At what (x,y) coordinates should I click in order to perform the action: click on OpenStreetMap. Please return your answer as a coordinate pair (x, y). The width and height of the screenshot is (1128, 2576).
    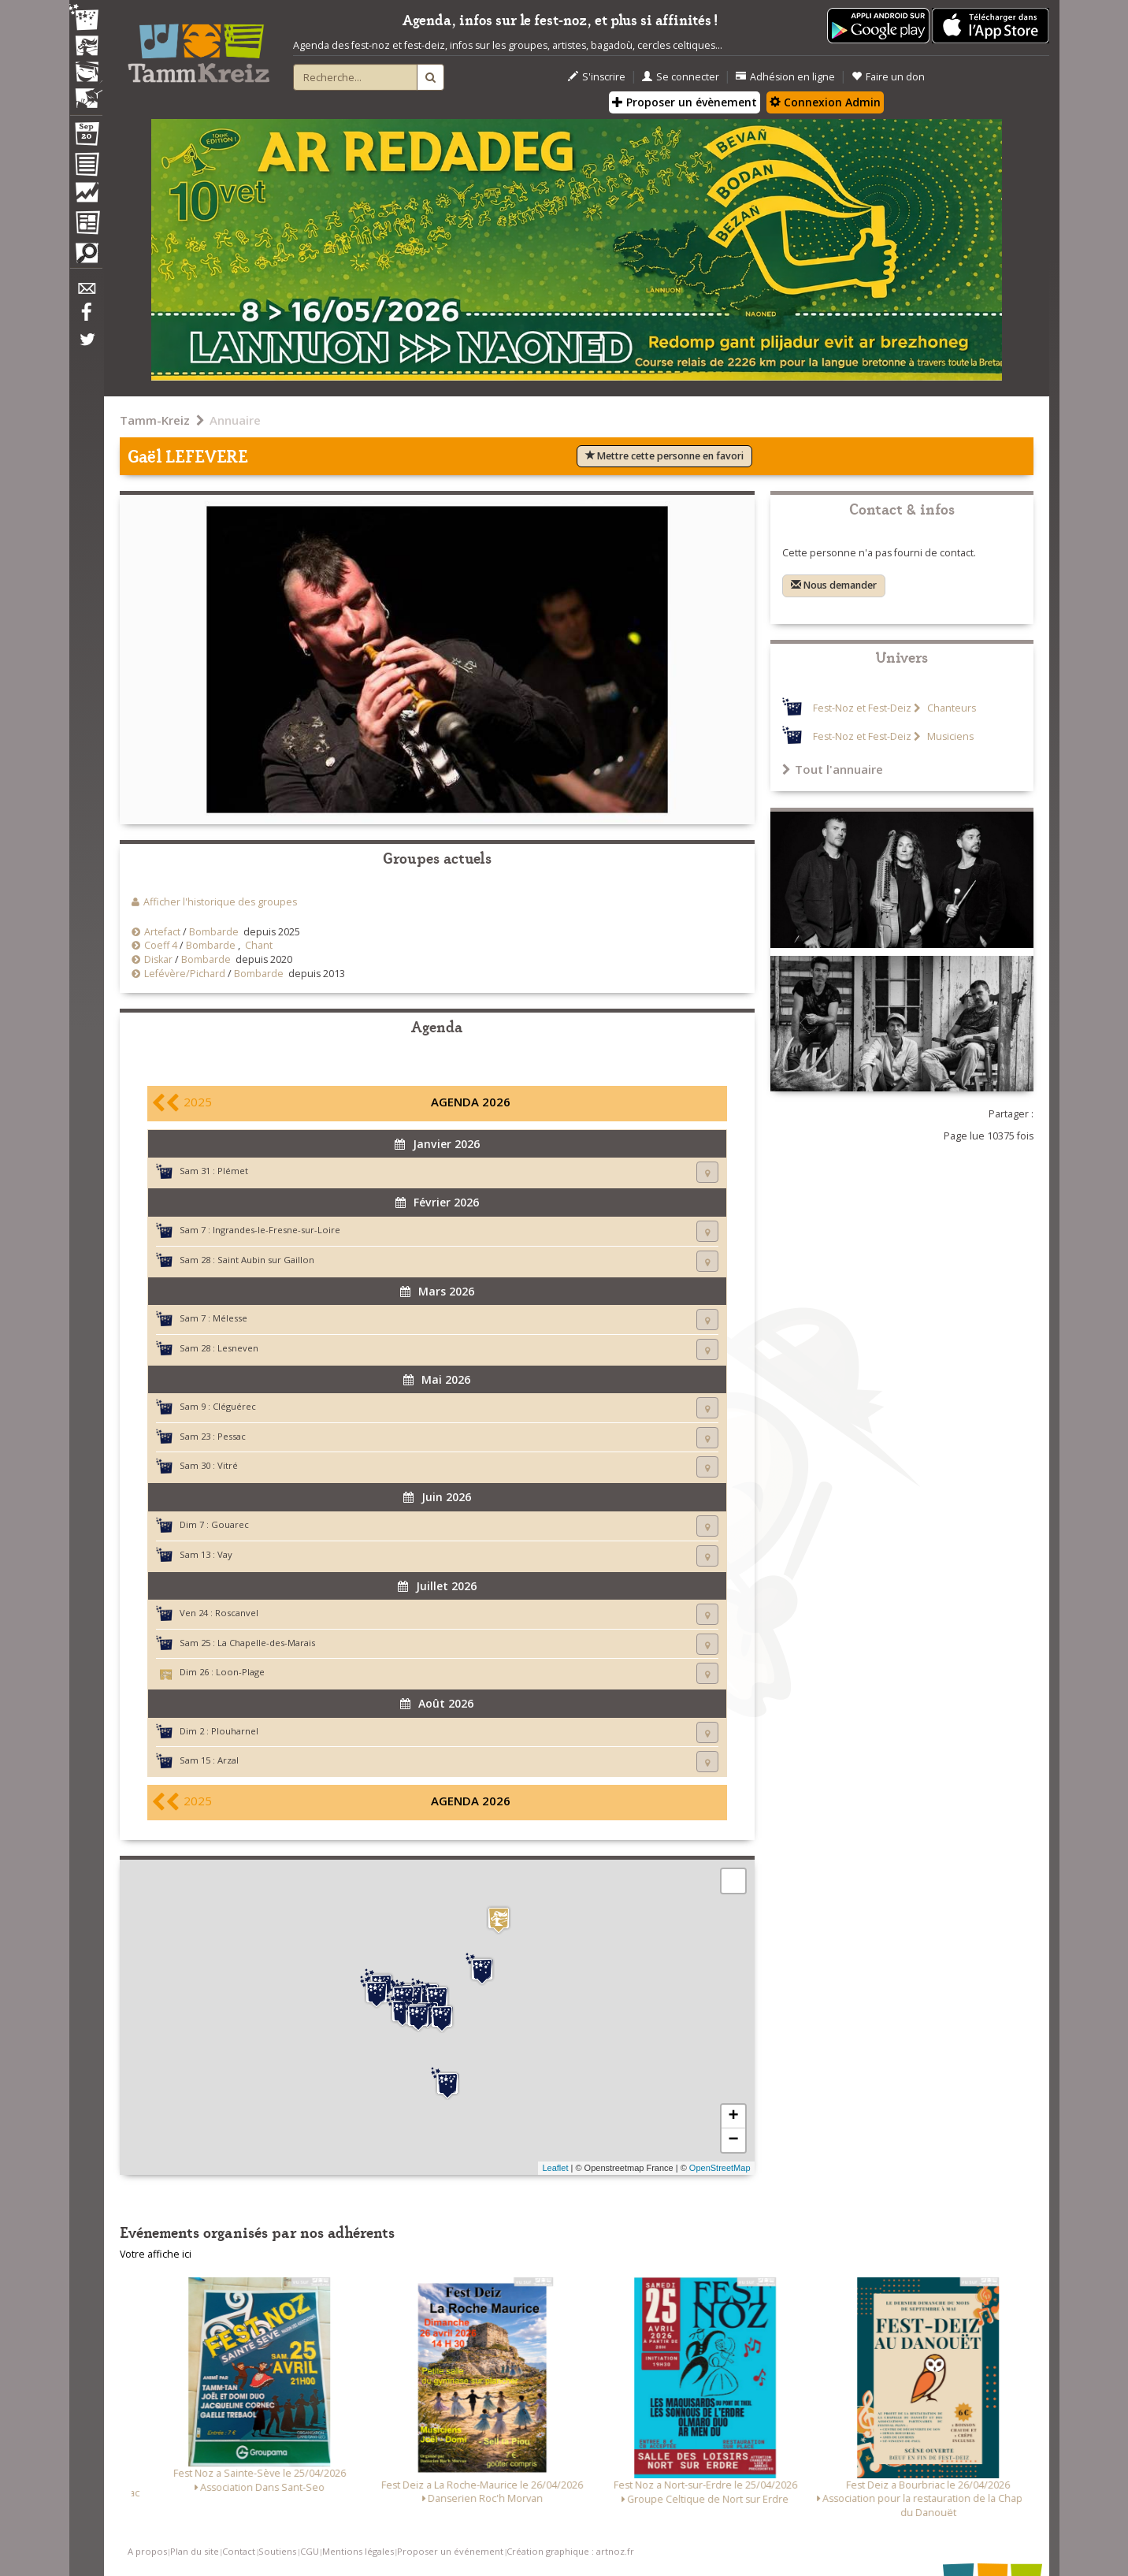
    Looking at the image, I should click on (720, 2168).